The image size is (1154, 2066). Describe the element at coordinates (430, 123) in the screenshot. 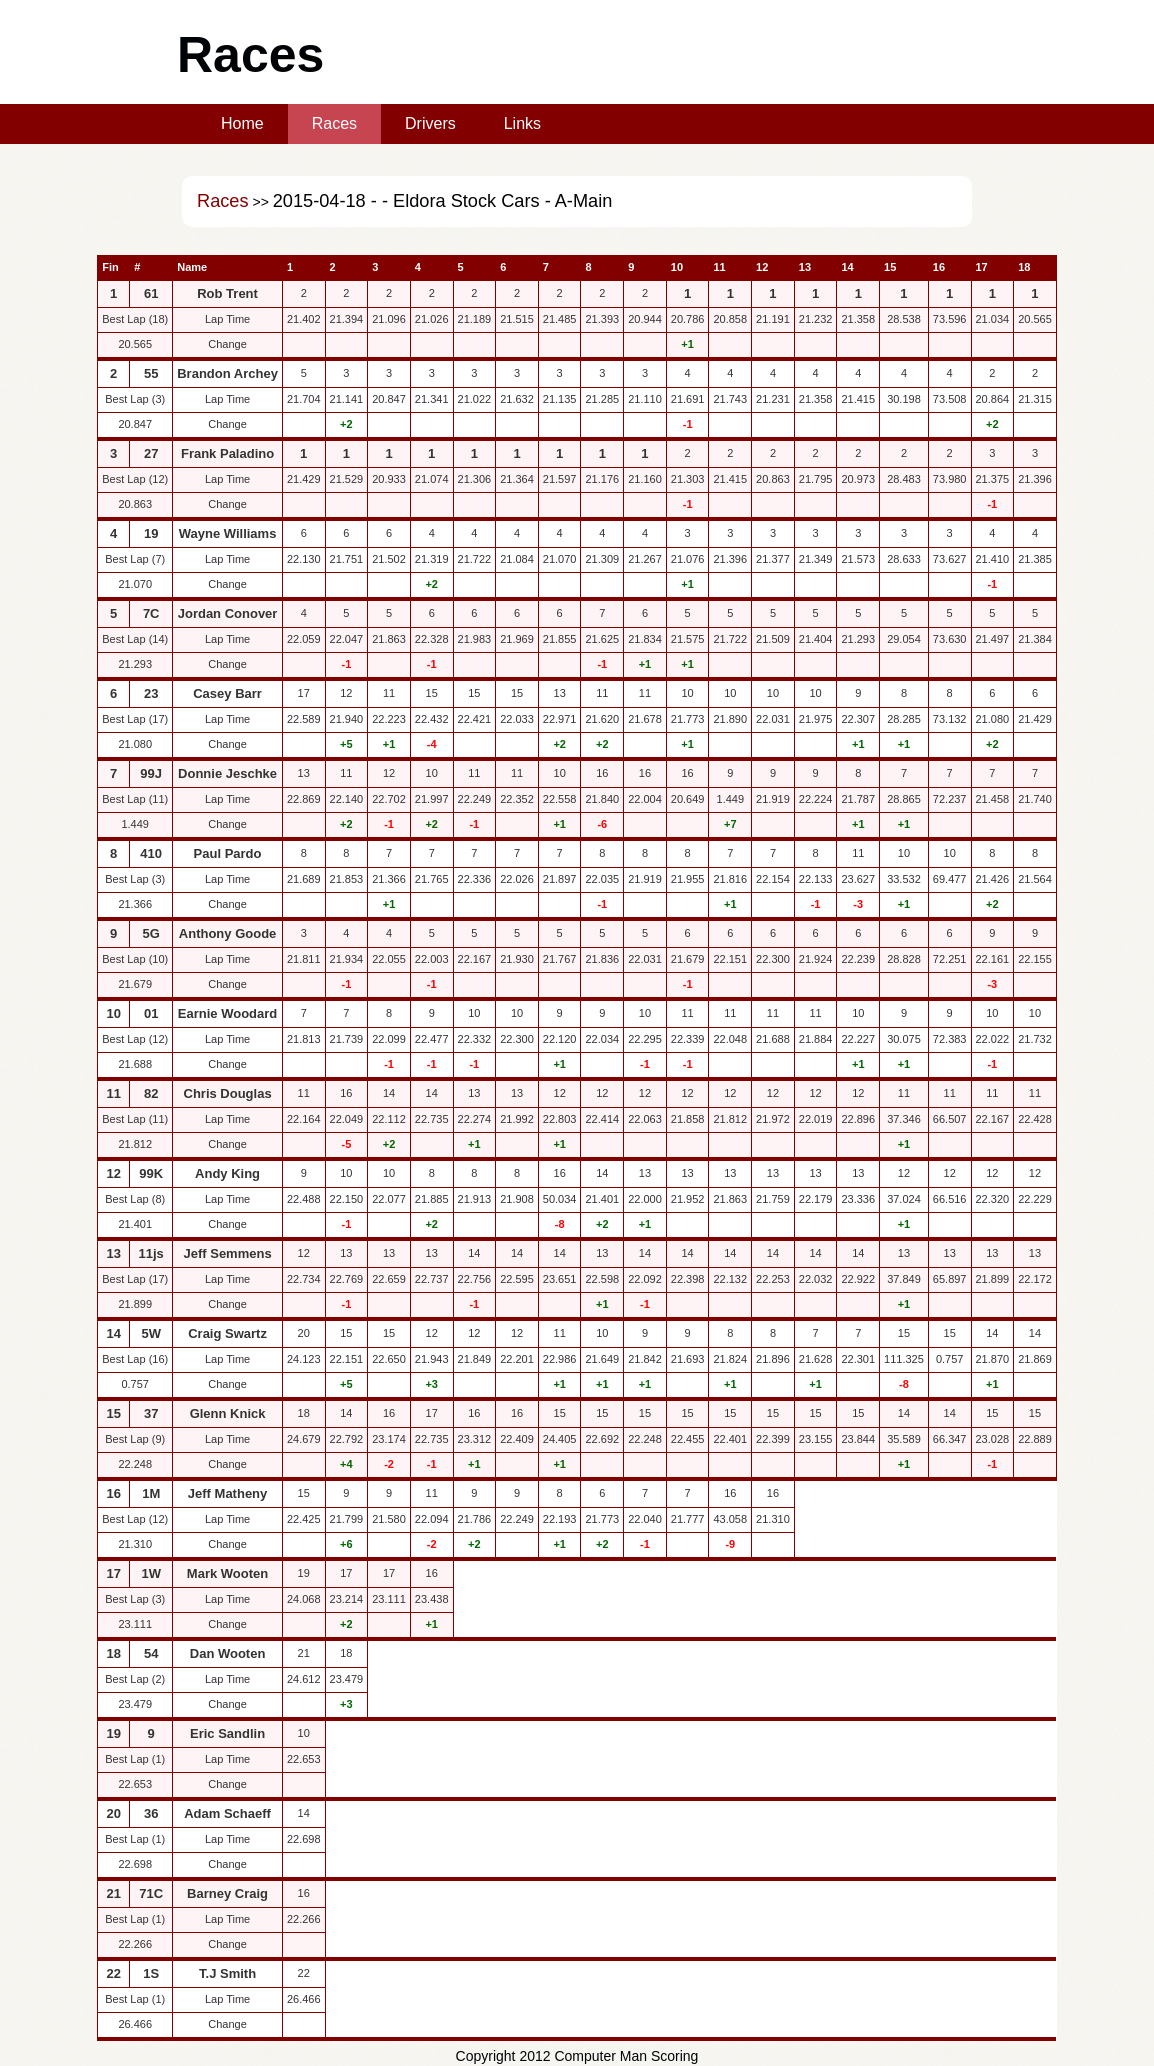

I see `Drivers` at that location.